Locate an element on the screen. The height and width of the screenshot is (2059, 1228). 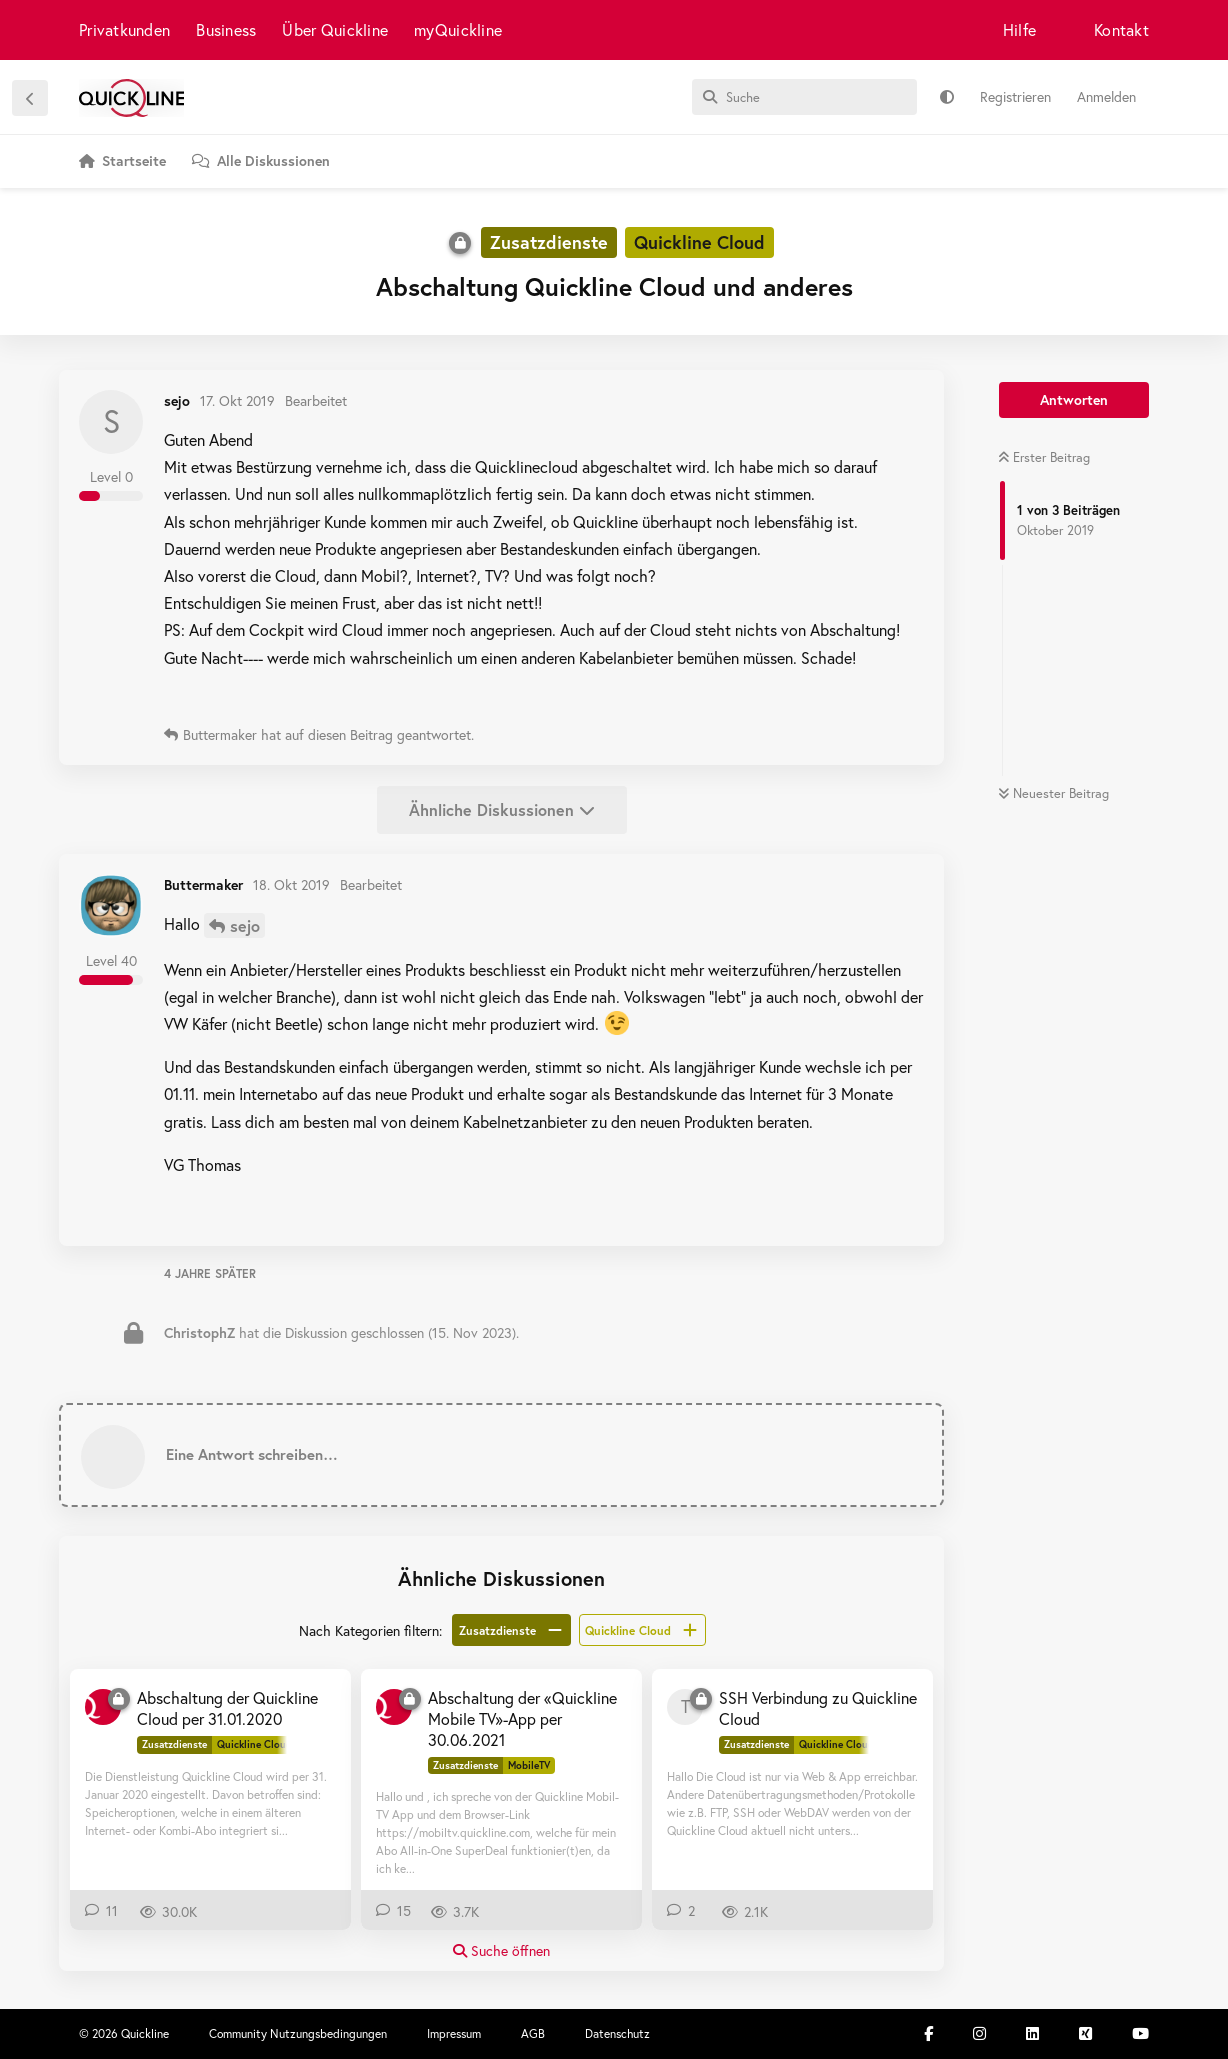
Impressum is located at coordinates (454, 2033).